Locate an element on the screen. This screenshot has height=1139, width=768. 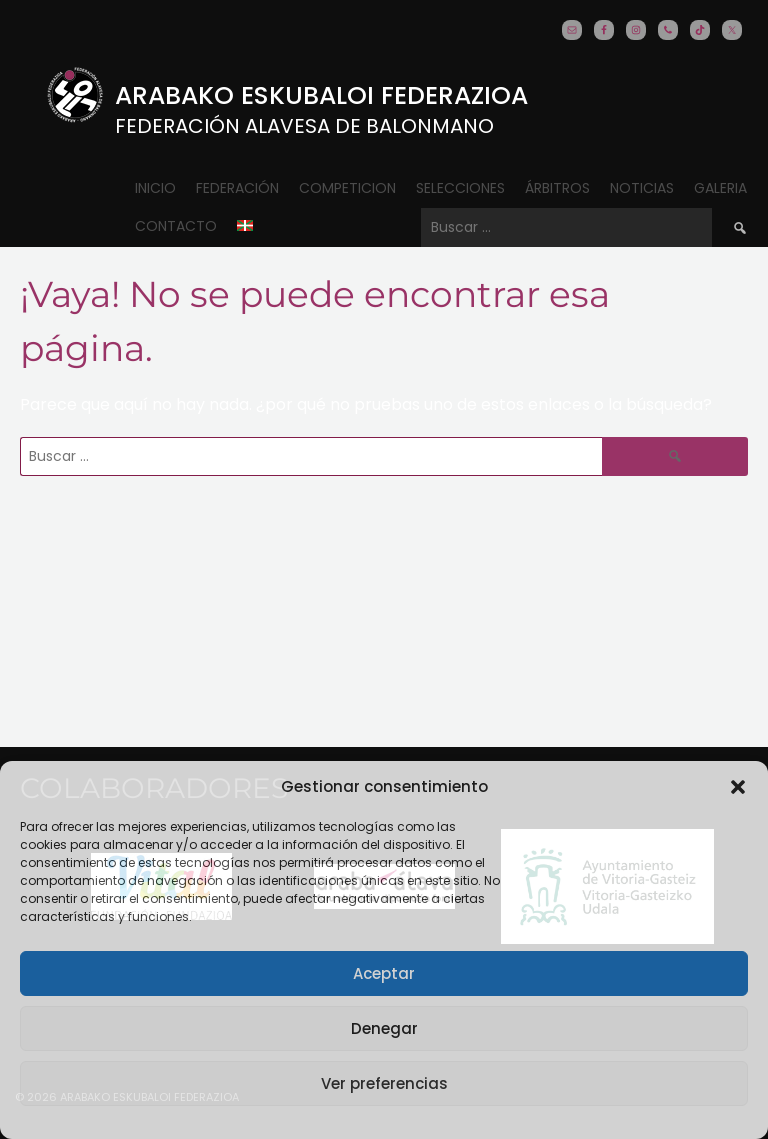
Inicio is located at coordinates (155, 188).